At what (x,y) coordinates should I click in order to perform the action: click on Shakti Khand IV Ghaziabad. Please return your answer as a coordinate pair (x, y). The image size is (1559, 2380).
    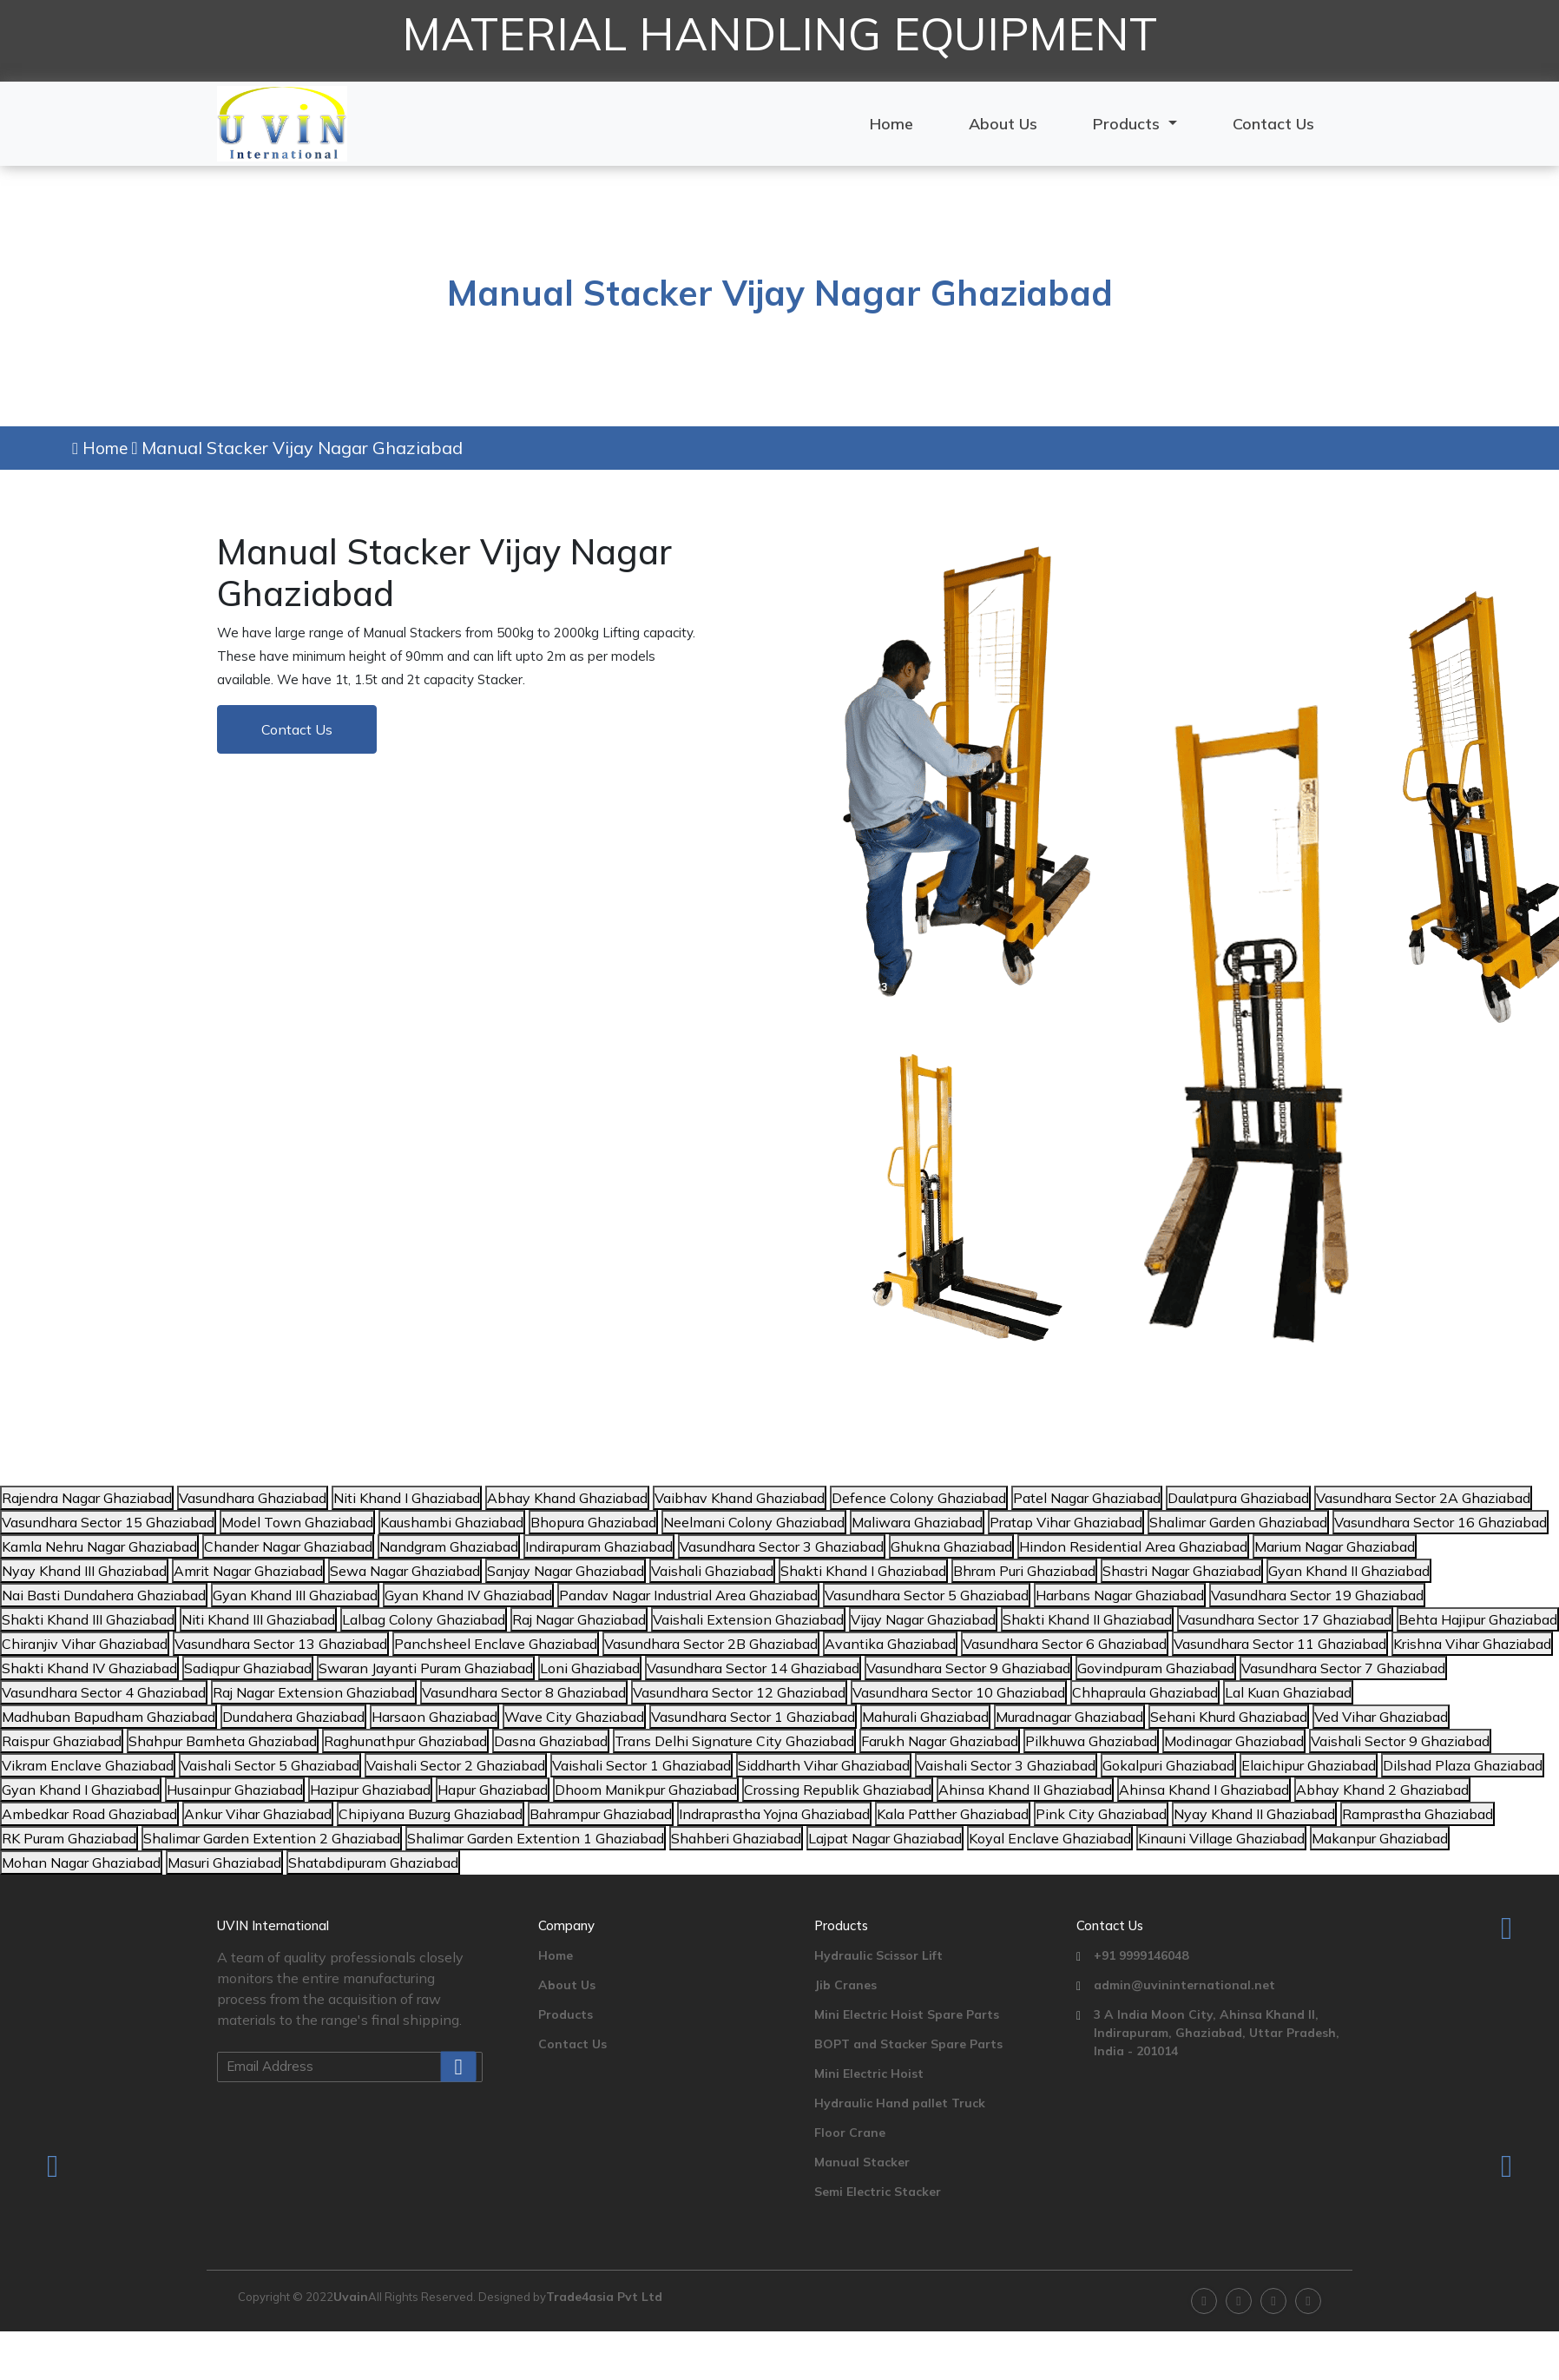
    Looking at the image, I should click on (89, 1668).